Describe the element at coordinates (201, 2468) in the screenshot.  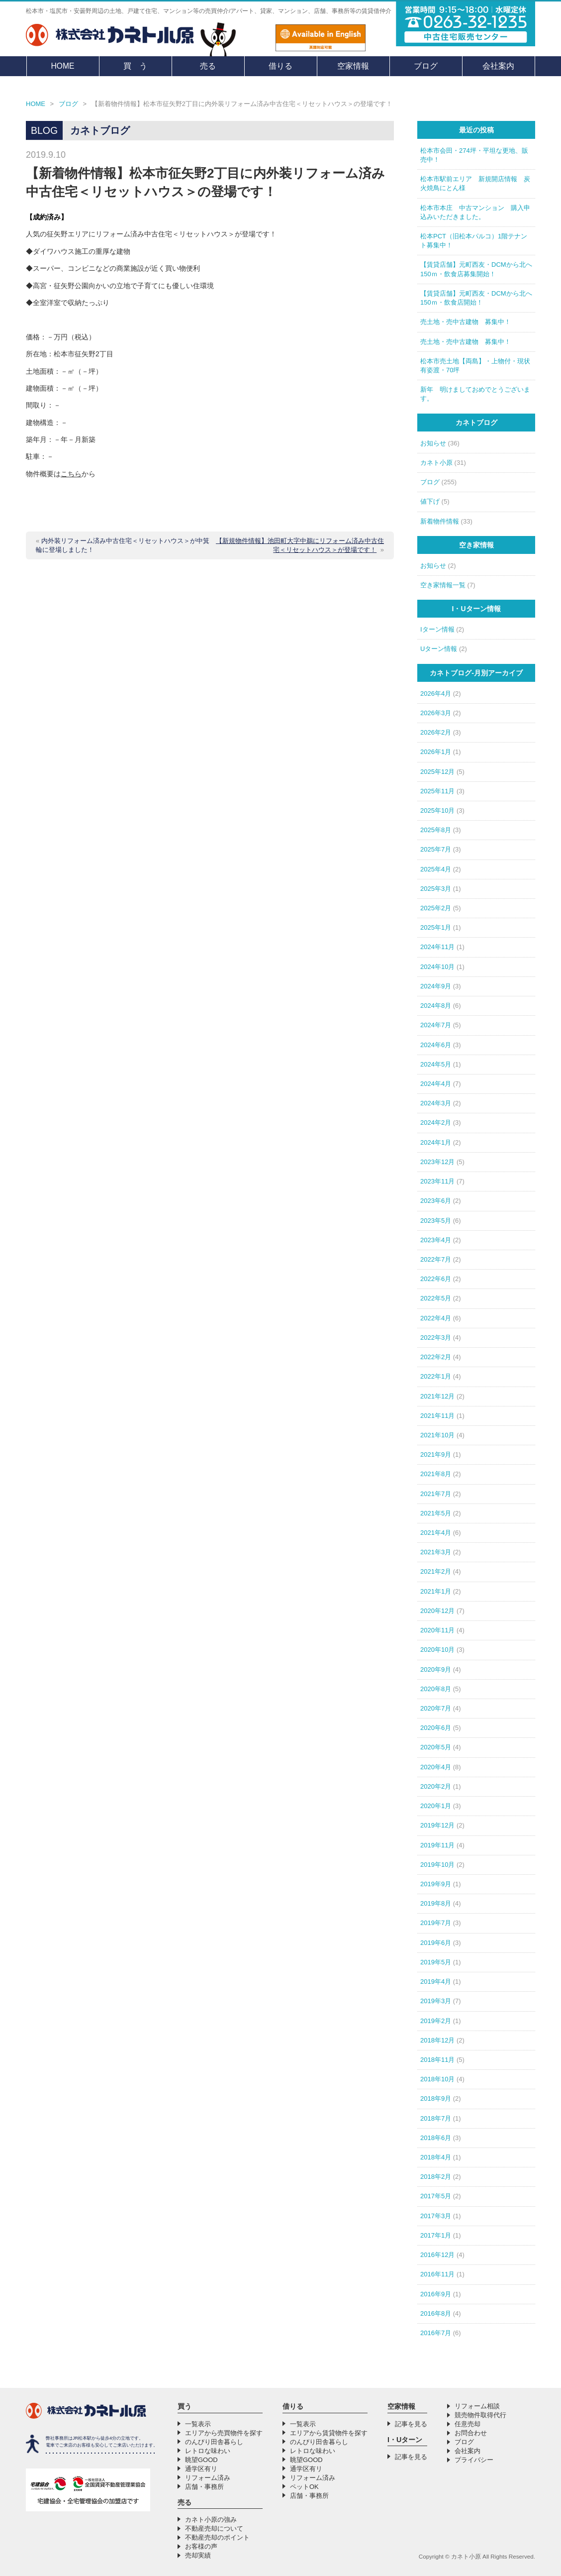
I see `通学区有リ` at that location.